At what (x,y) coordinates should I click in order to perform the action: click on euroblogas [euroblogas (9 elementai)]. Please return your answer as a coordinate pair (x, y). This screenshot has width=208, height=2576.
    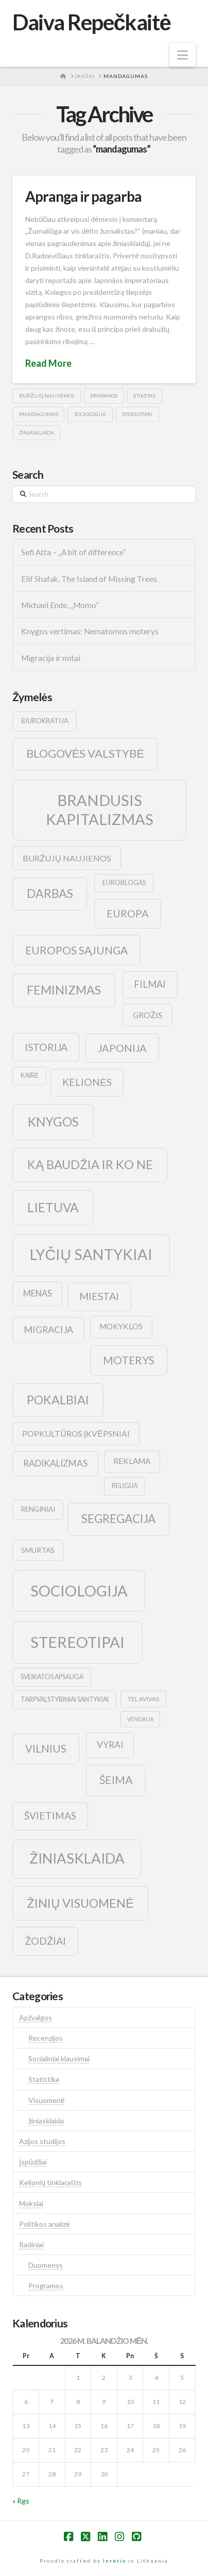
    Looking at the image, I should click on (124, 883).